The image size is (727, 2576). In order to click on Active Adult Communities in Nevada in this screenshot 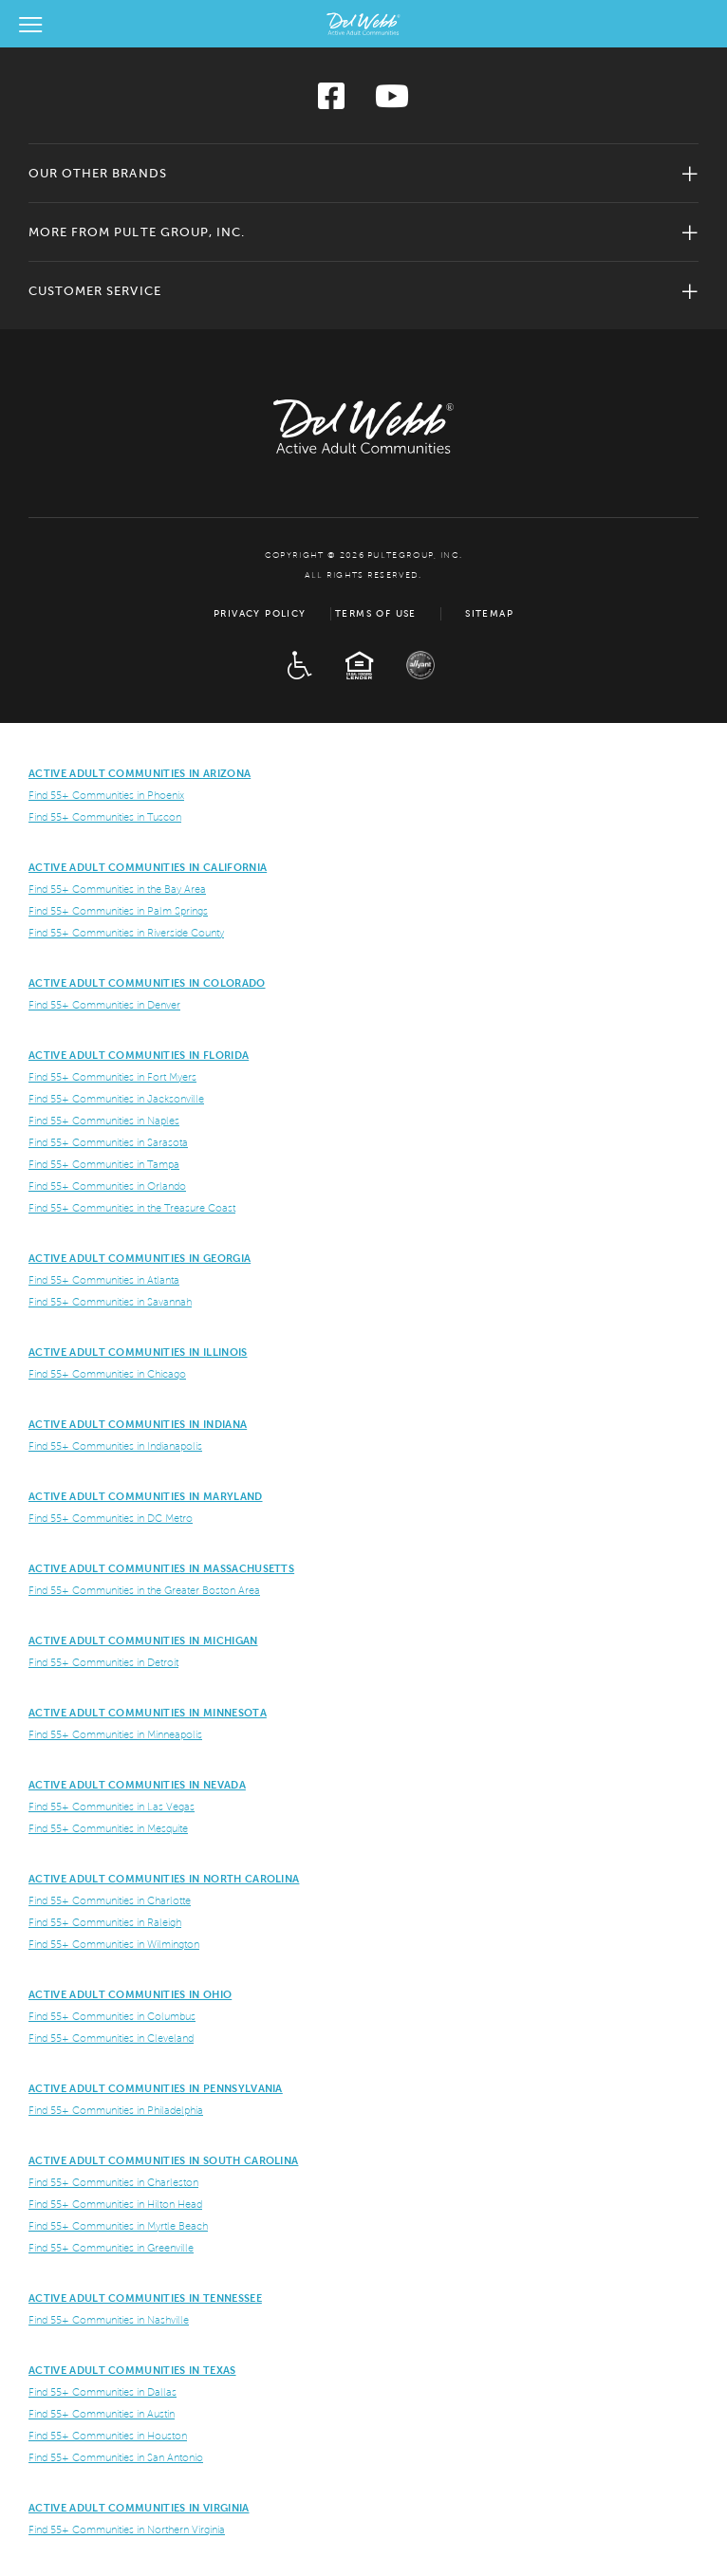, I will do `click(137, 1784)`.